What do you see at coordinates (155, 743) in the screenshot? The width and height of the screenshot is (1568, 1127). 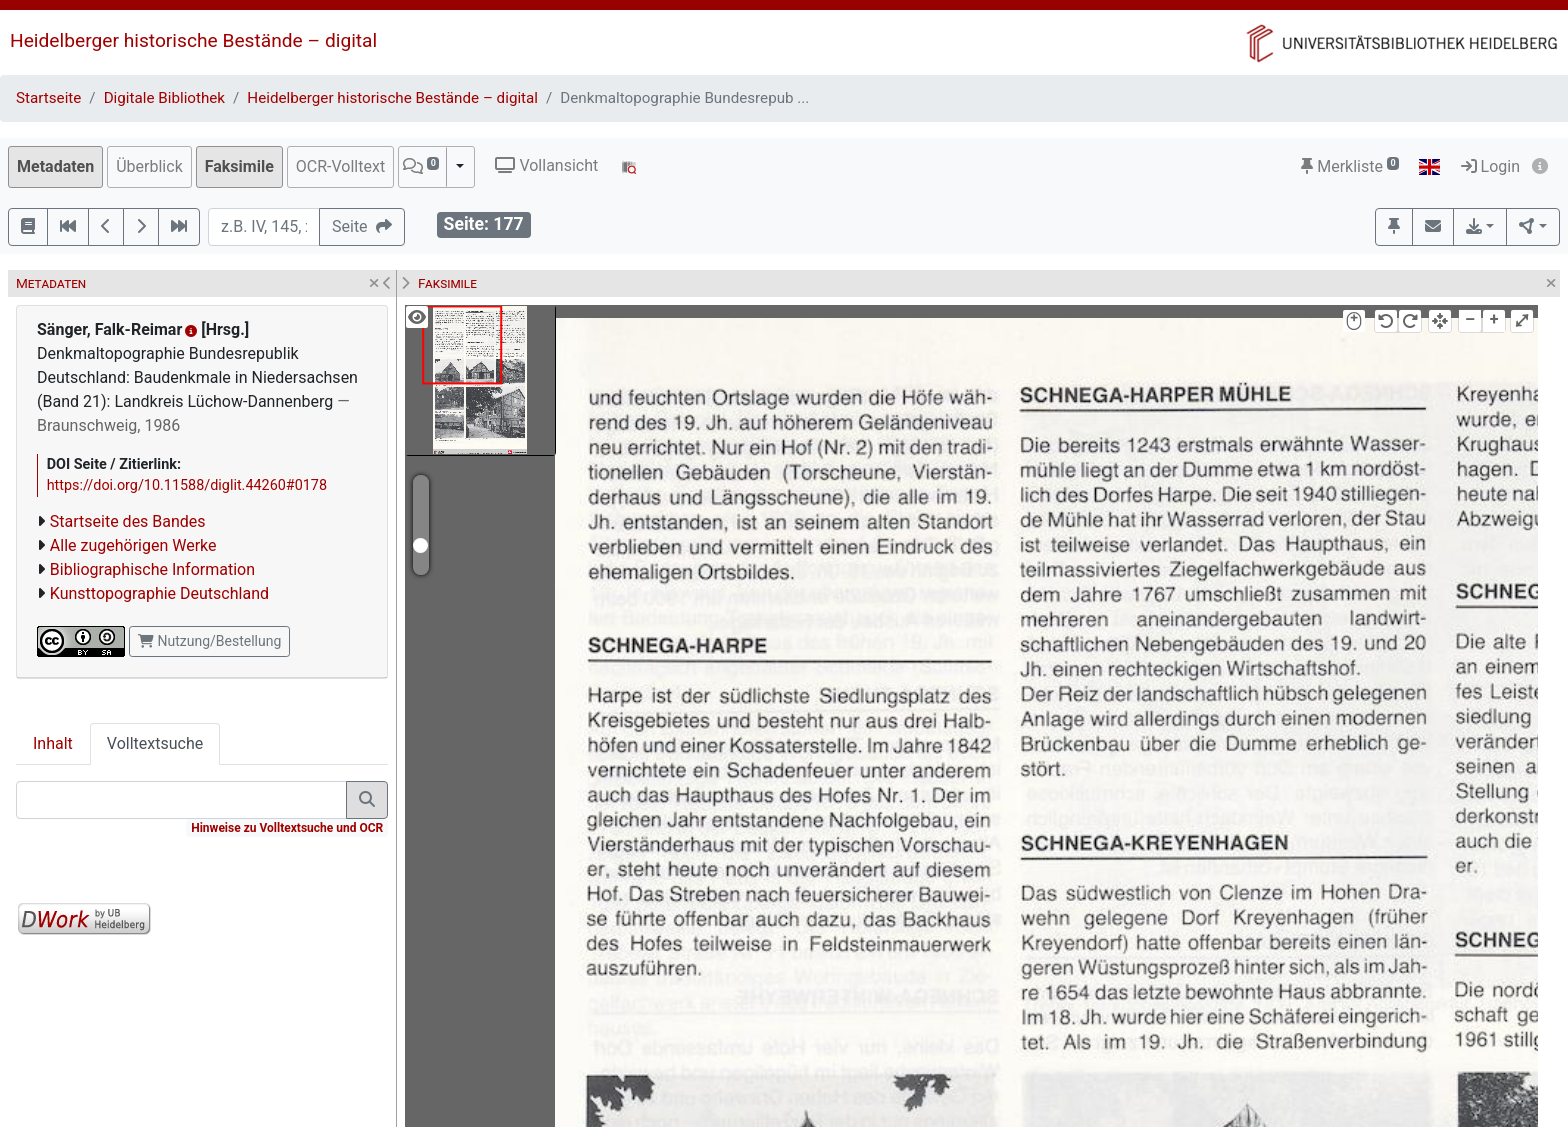 I see `Volltextsuche` at bounding box center [155, 743].